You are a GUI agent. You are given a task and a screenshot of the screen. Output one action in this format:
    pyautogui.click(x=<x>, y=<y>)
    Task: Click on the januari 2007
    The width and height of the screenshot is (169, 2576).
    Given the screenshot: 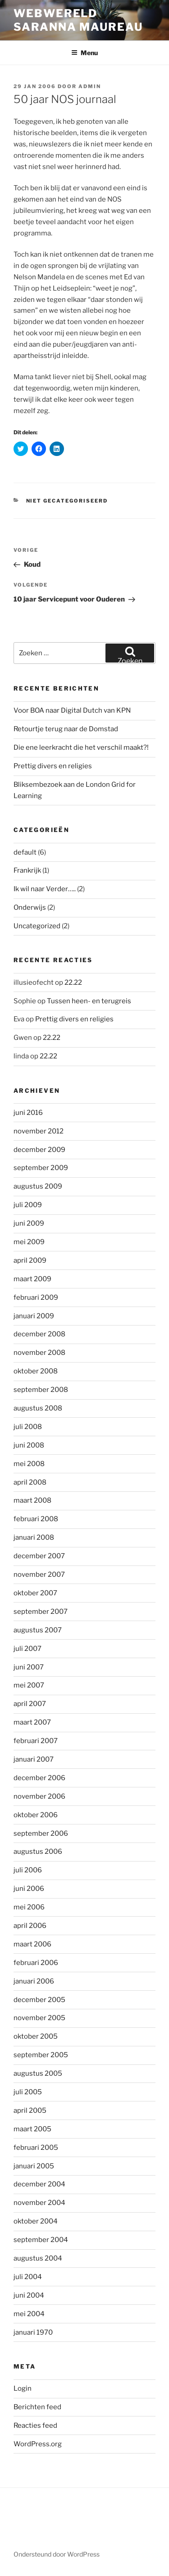 What is the action you would take?
    pyautogui.click(x=34, y=1759)
    